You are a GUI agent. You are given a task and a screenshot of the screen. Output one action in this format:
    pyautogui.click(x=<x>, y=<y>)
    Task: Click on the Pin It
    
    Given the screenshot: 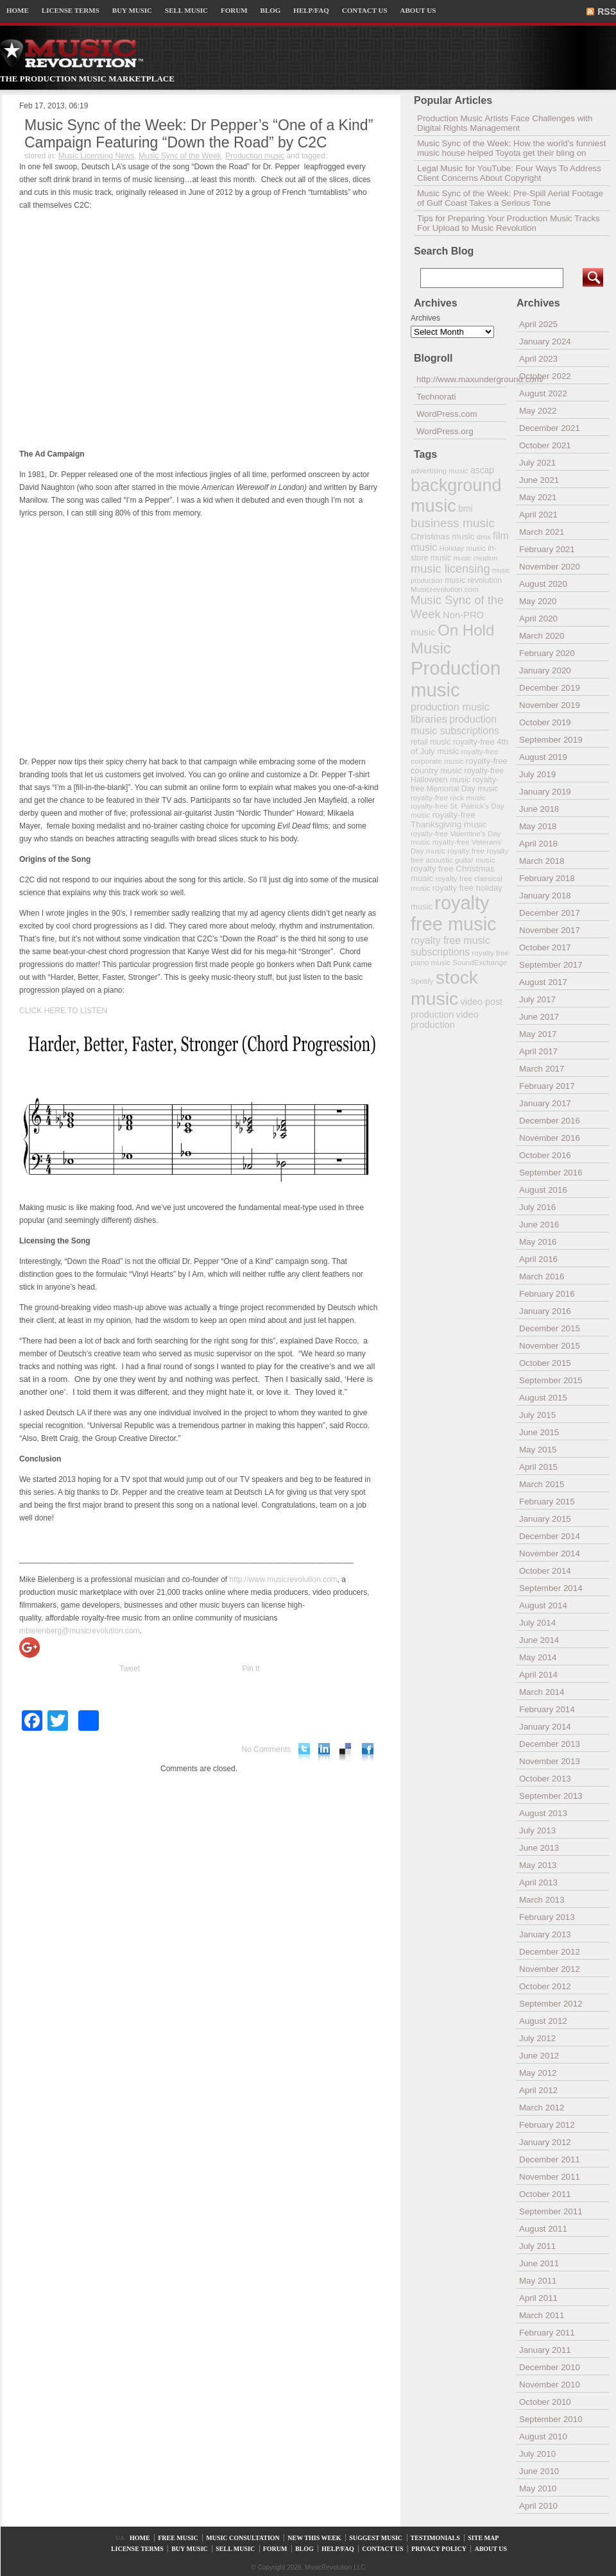 What is the action you would take?
    pyautogui.click(x=250, y=1668)
    